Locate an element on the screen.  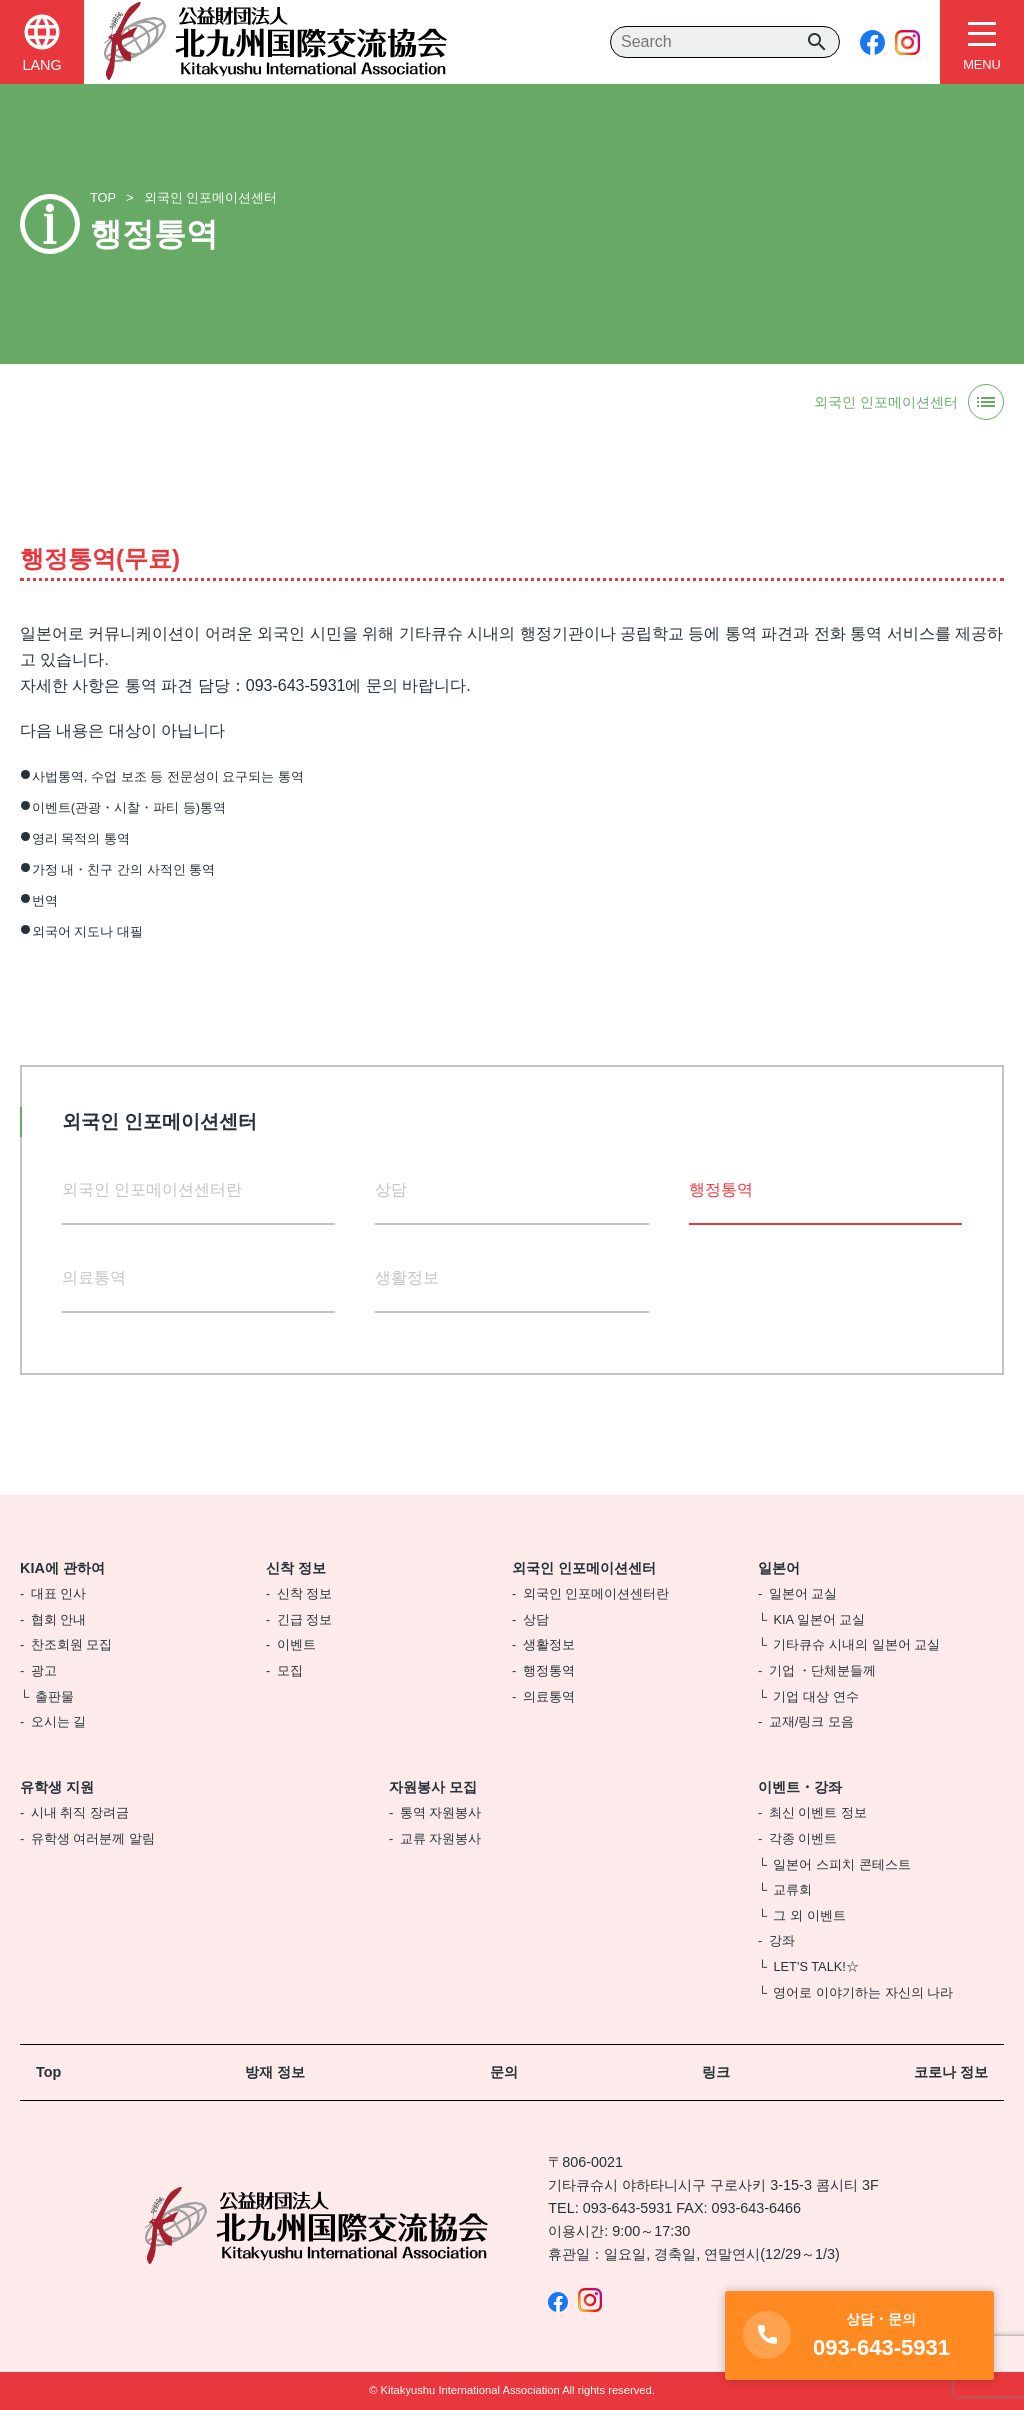
강좌 is located at coordinates (782, 1940).